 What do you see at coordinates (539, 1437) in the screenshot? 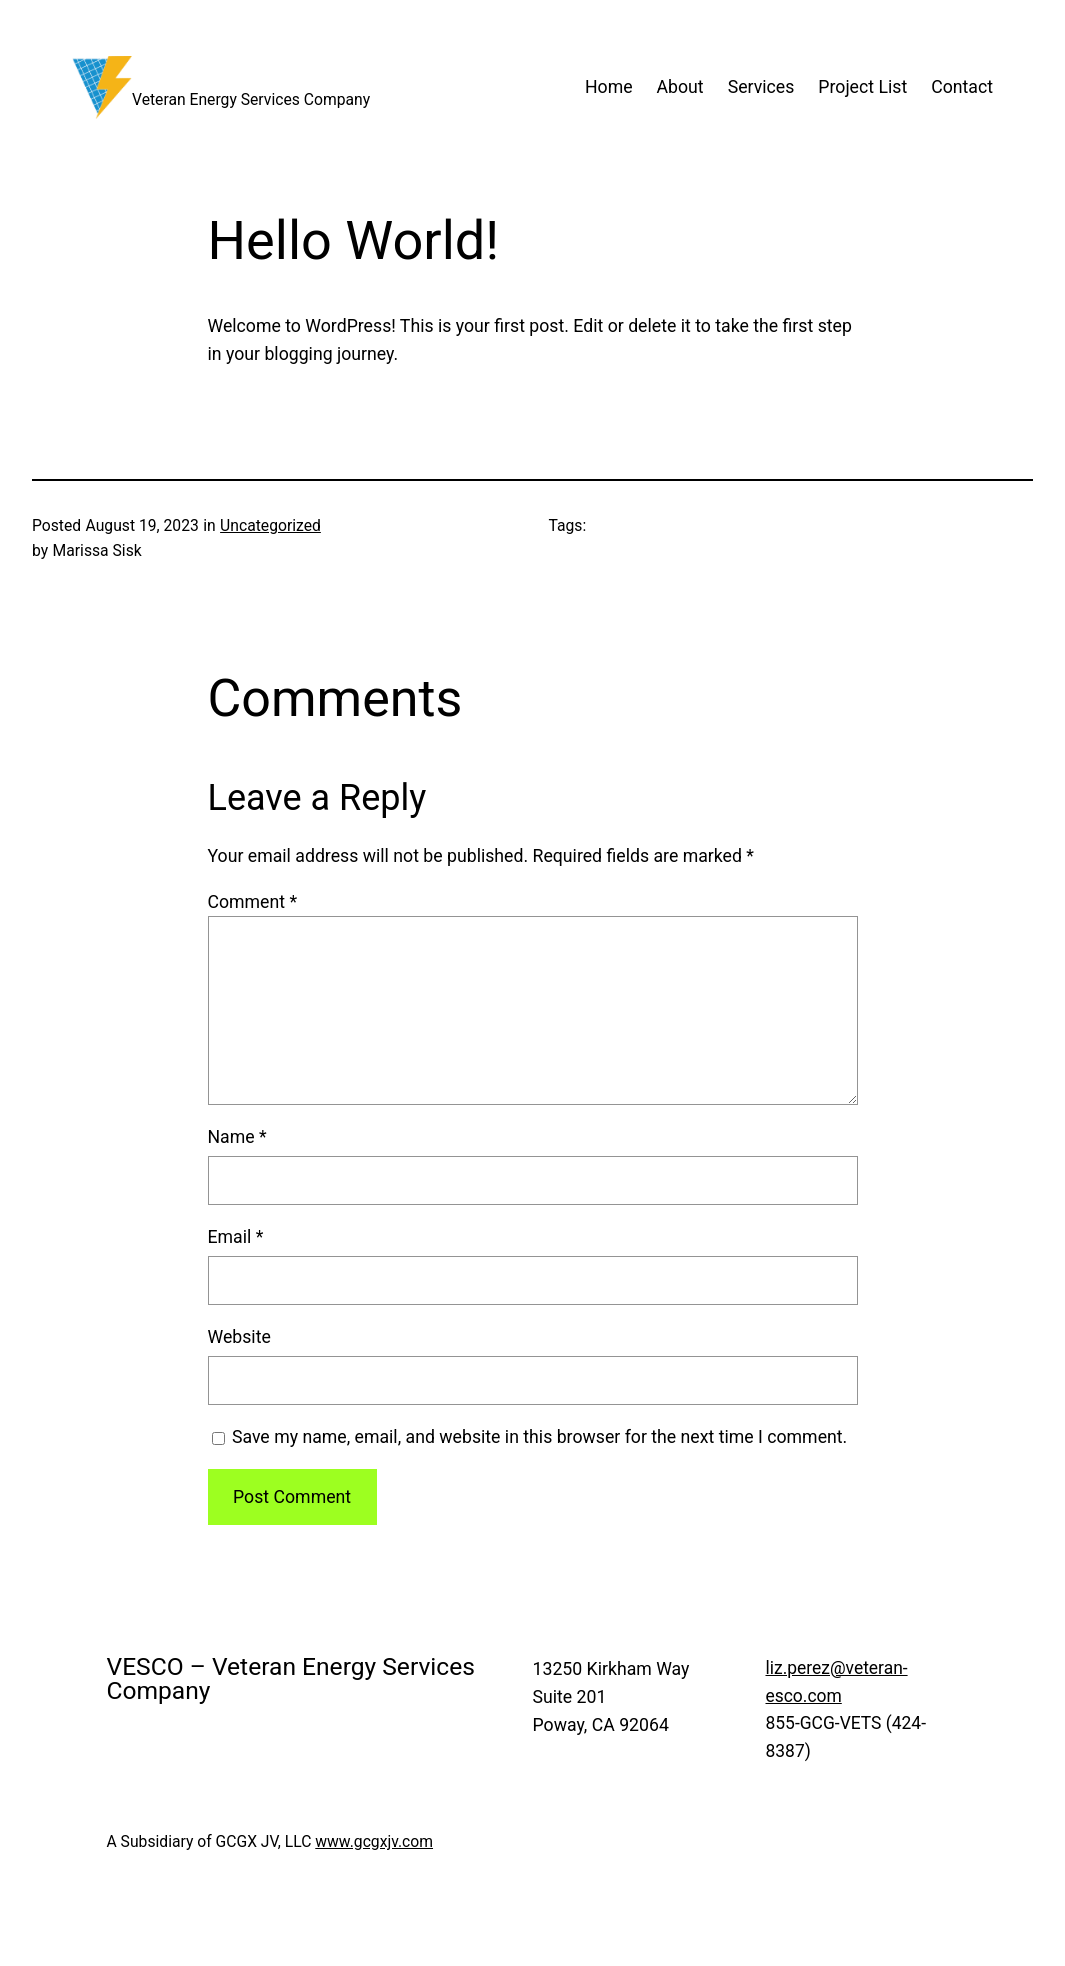
I see `Save my name, email, and website in this browser for the next time I comment.` at bounding box center [539, 1437].